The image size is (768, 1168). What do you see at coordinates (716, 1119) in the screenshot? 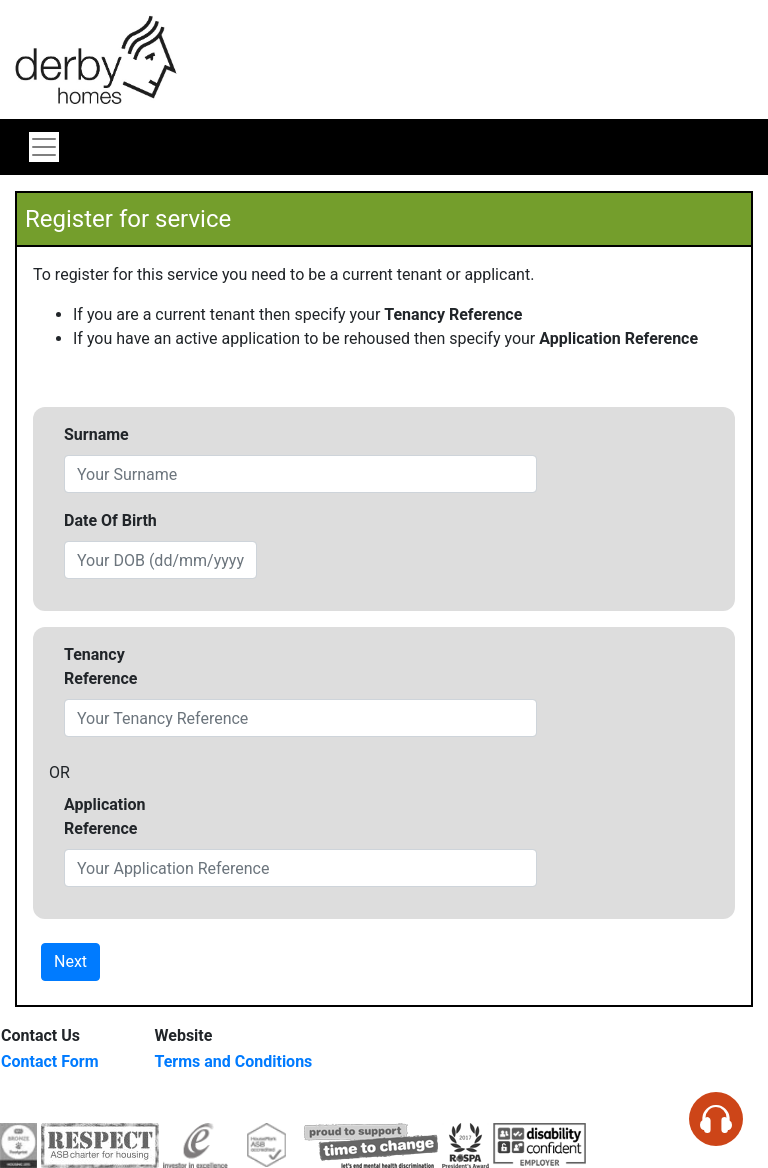
I see `[Speak - Listen with the ReachDeck Toolbar]` at bounding box center [716, 1119].